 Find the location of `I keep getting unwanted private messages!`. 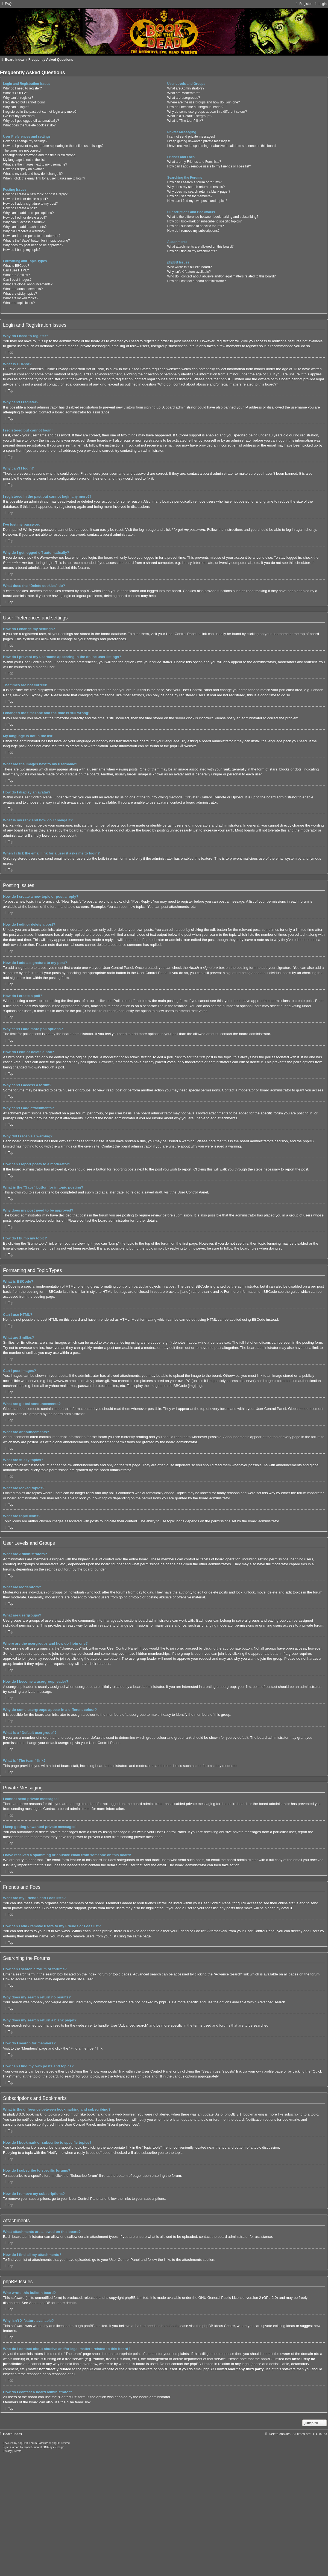

I keep getting unwanted private messages! is located at coordinates (198, 141).